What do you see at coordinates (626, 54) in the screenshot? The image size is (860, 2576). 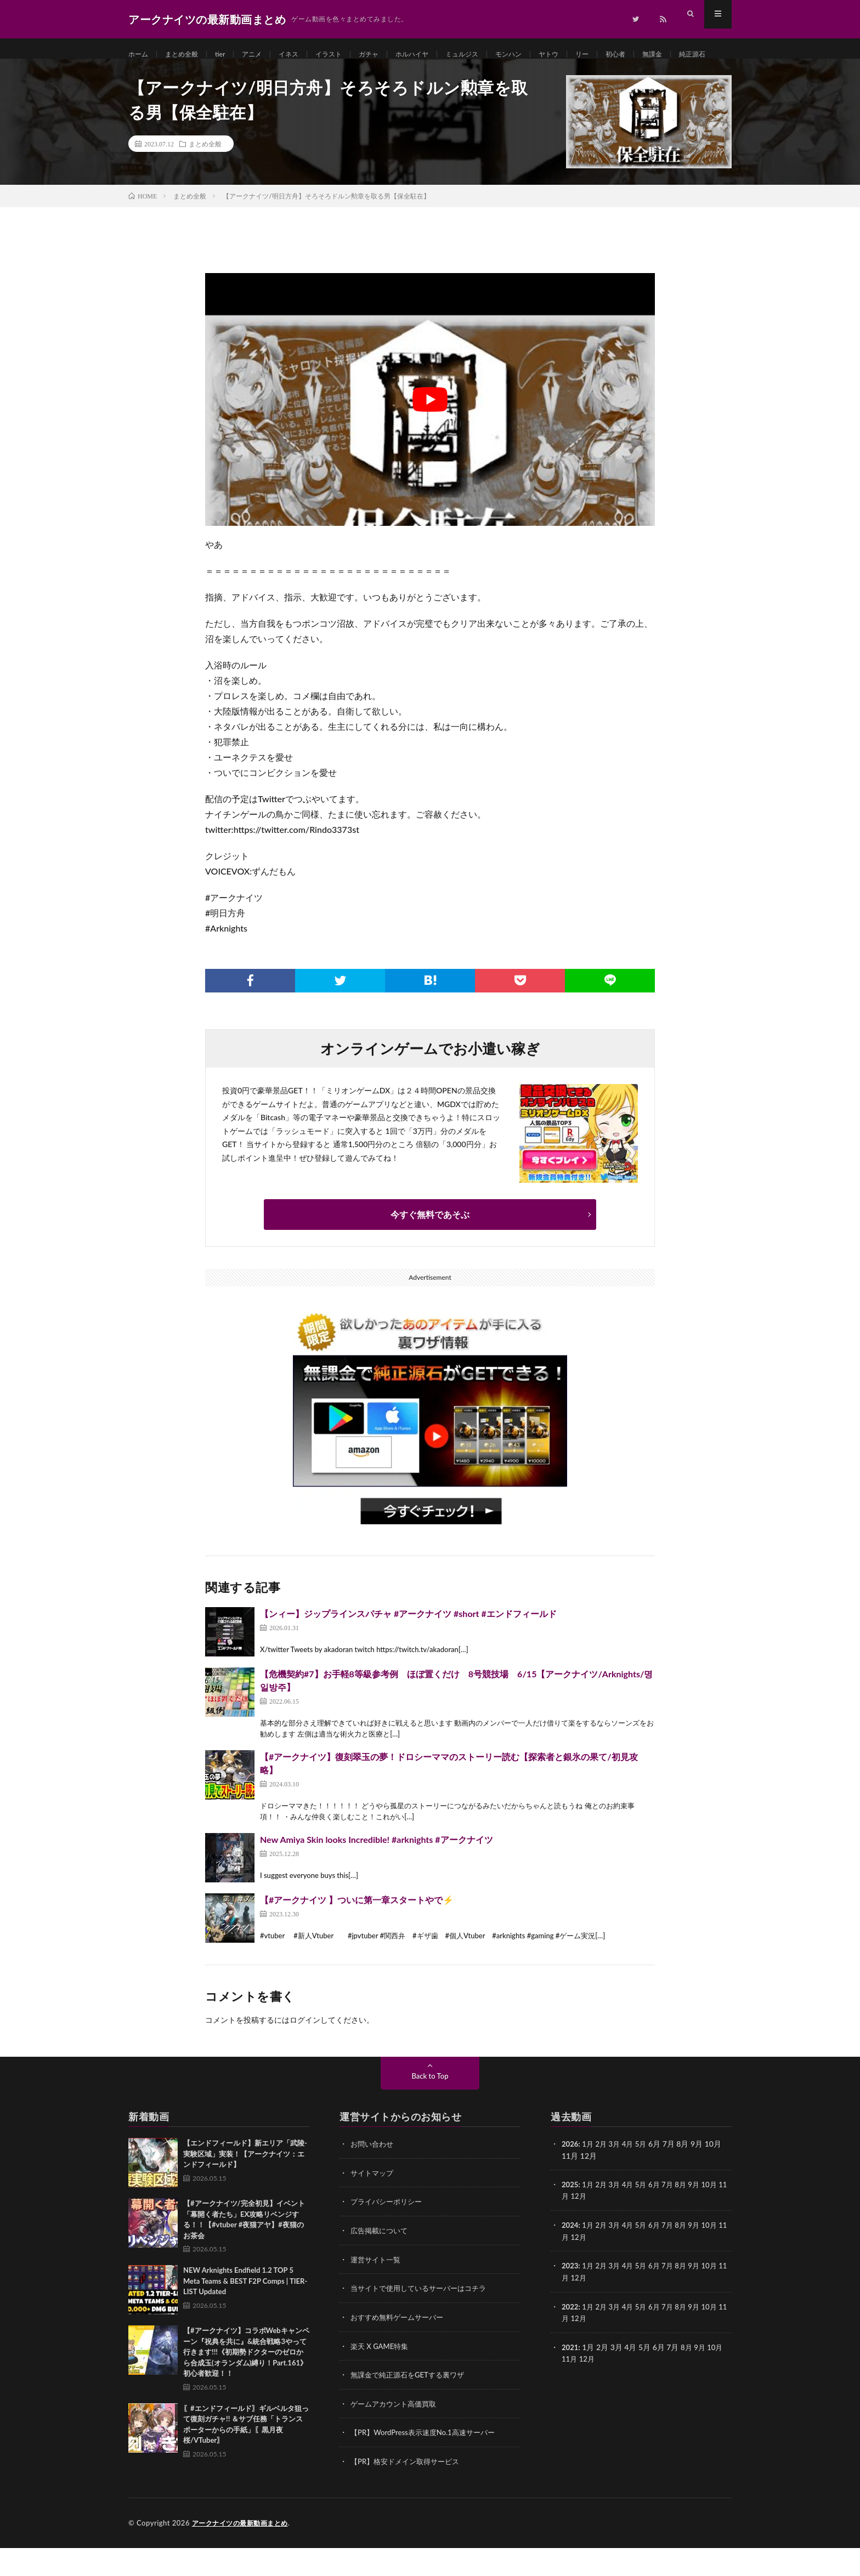 I see `リー` at bounding box center [626, 54].